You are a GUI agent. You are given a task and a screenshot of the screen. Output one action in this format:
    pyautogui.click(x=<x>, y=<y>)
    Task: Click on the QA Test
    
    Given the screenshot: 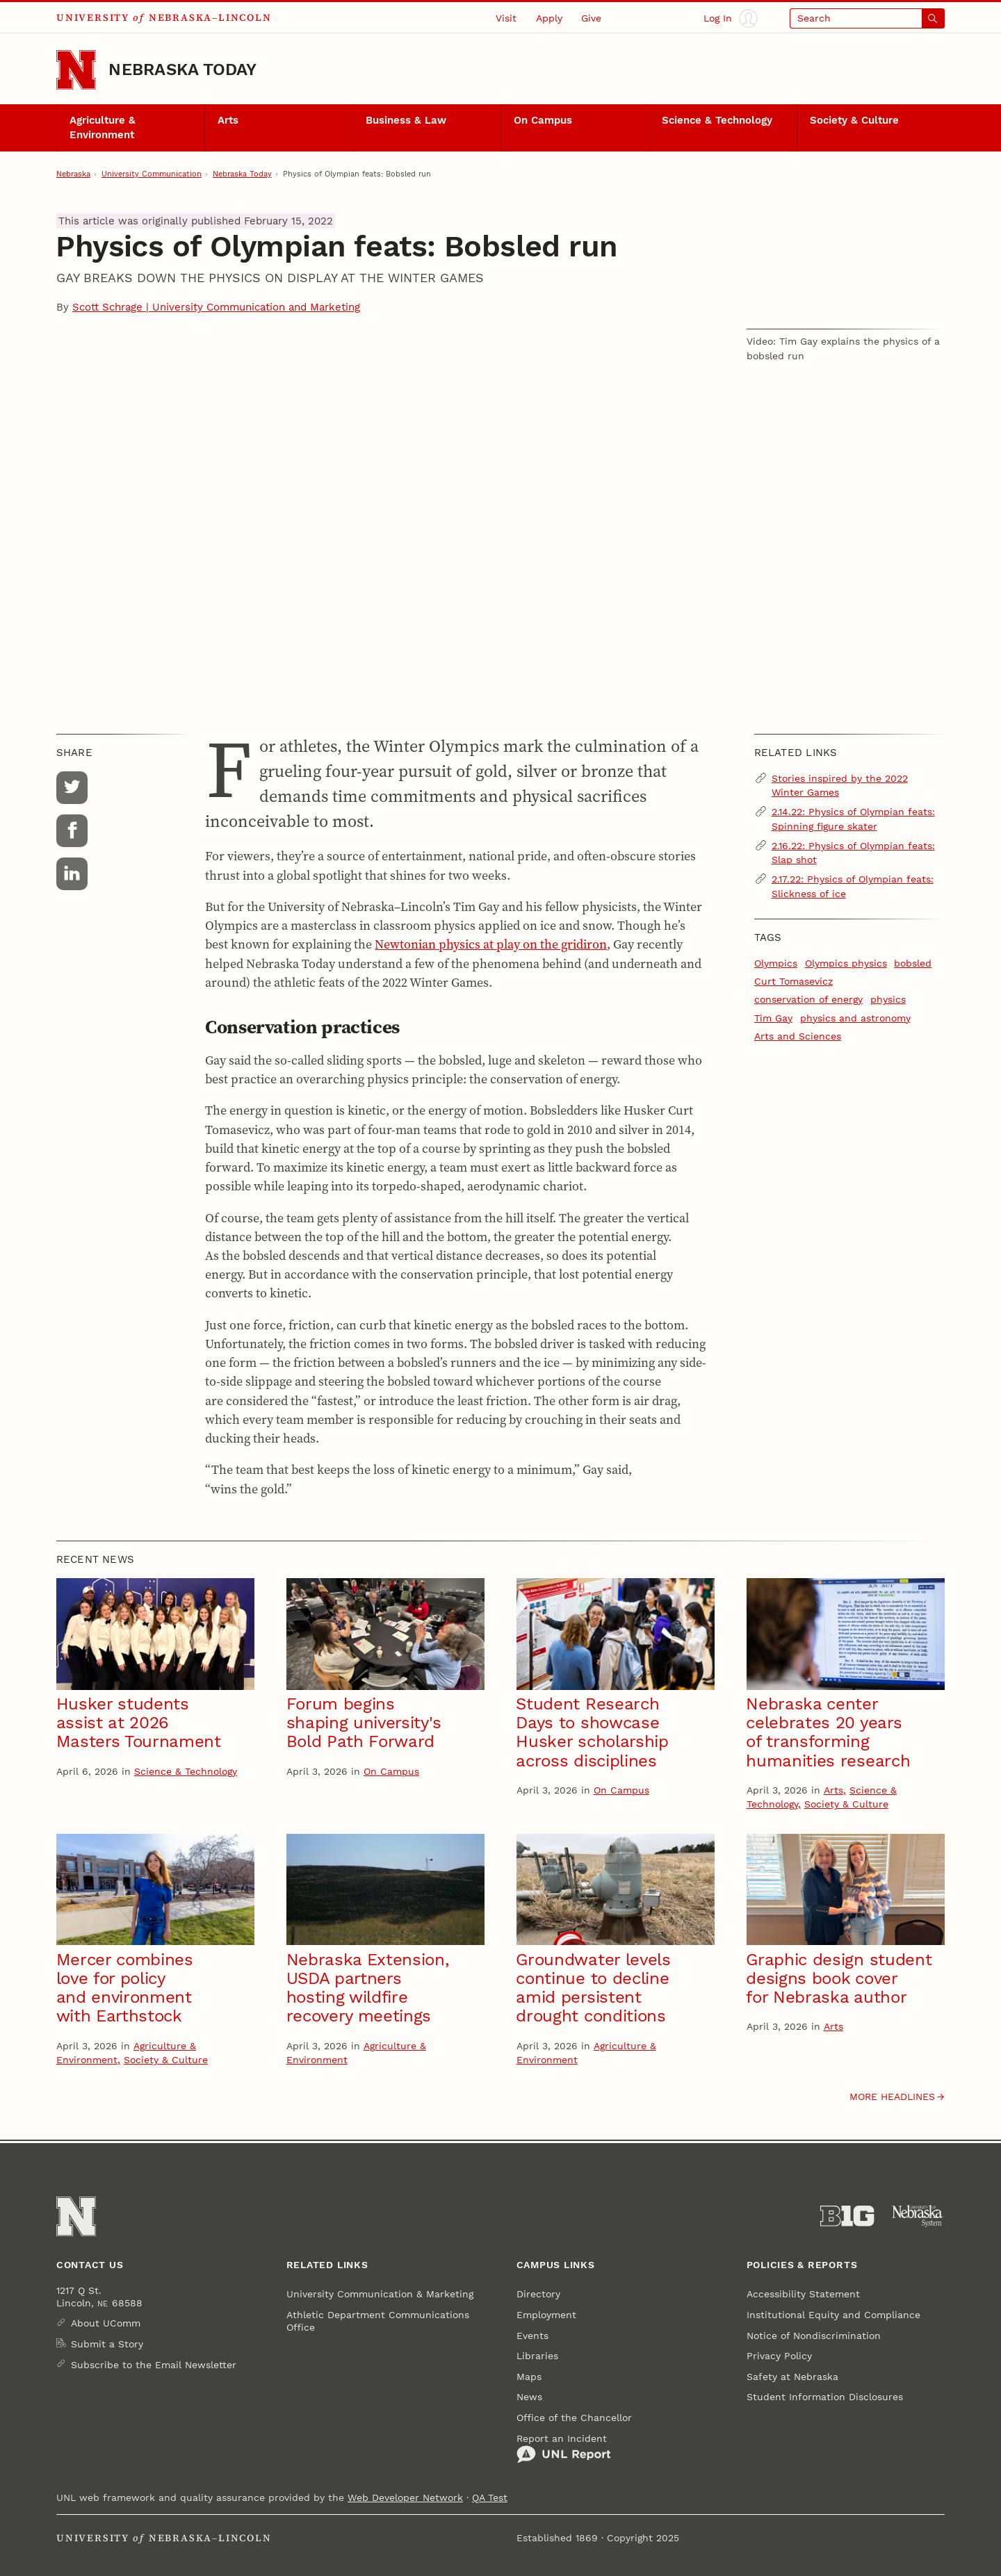 What is the action you would take?
    pyautogui.click(x=489, y=2497)
    